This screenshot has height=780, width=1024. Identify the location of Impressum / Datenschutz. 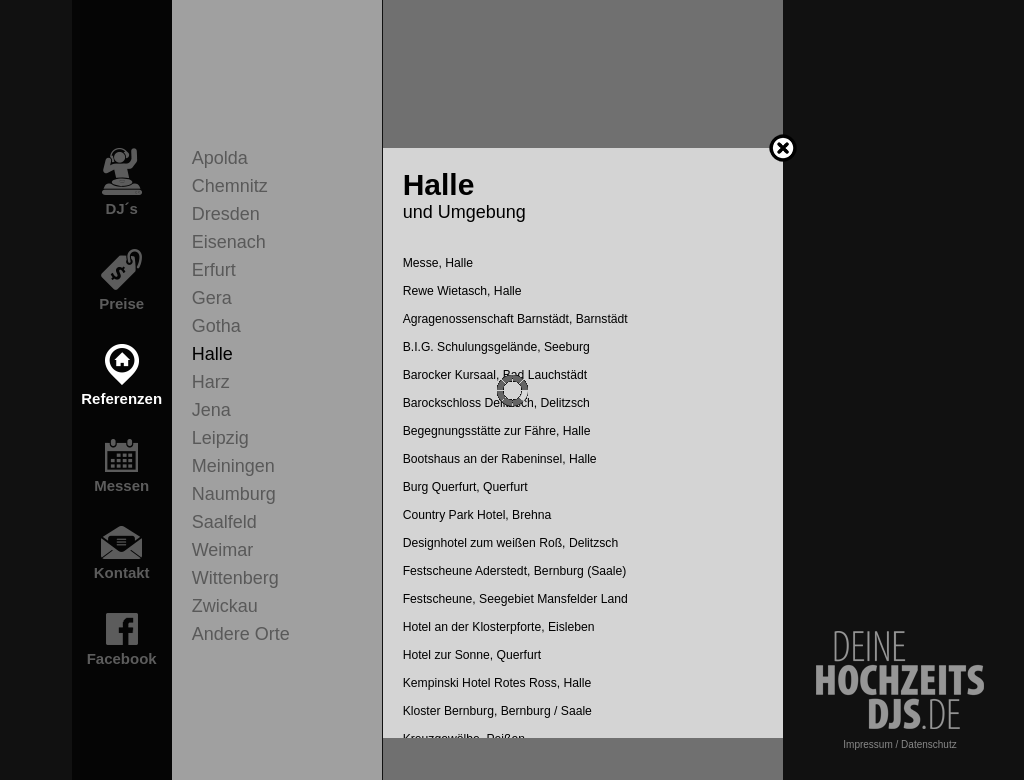
(899, 744).